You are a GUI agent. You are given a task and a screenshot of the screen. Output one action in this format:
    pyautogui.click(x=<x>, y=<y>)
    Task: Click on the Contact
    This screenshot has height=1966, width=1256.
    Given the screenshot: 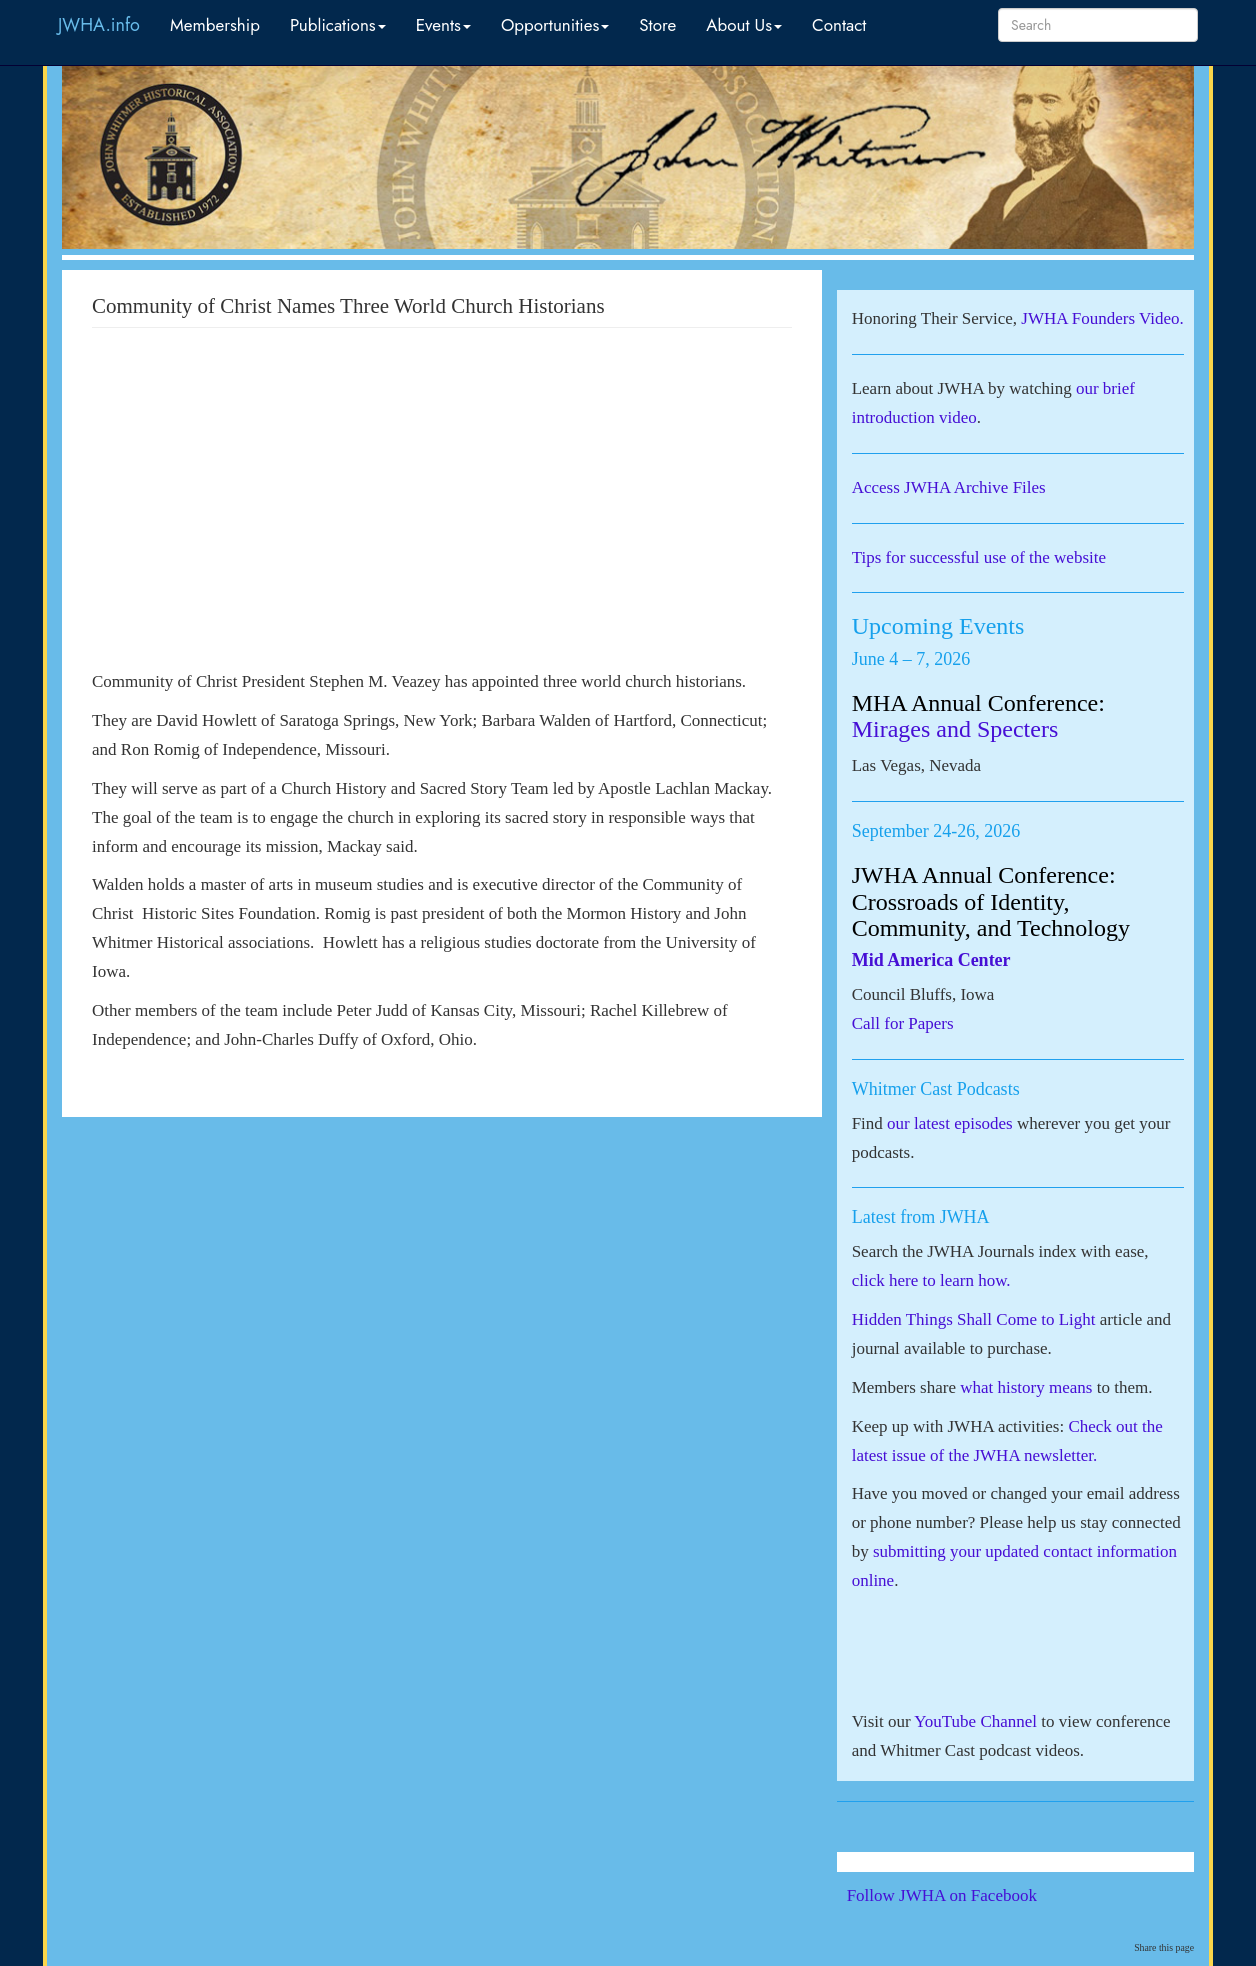 What is the action you would take?
    pyautogui.click(x=839, y=25)
    